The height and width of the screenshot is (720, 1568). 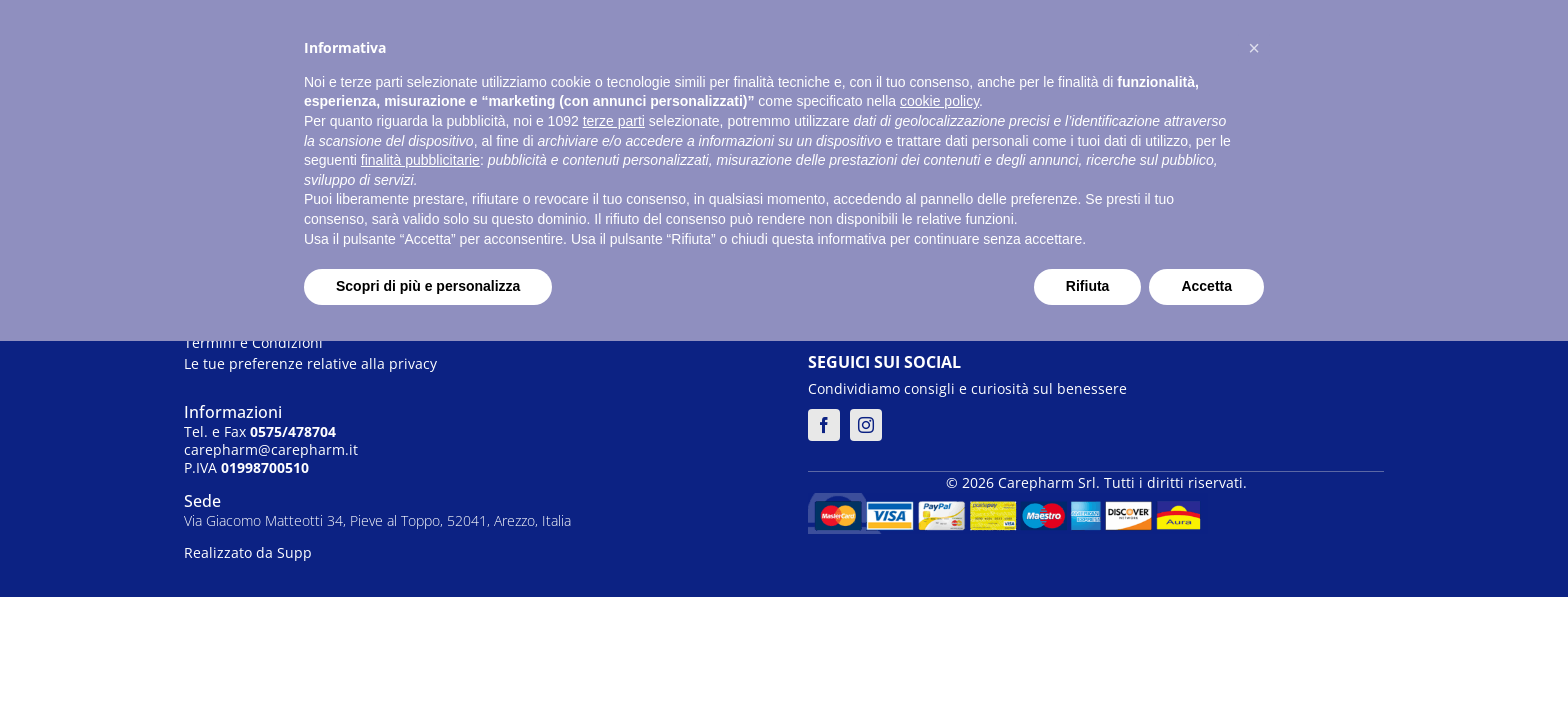 I want to click on Tel. e Fax, so click(x=260, y=431).